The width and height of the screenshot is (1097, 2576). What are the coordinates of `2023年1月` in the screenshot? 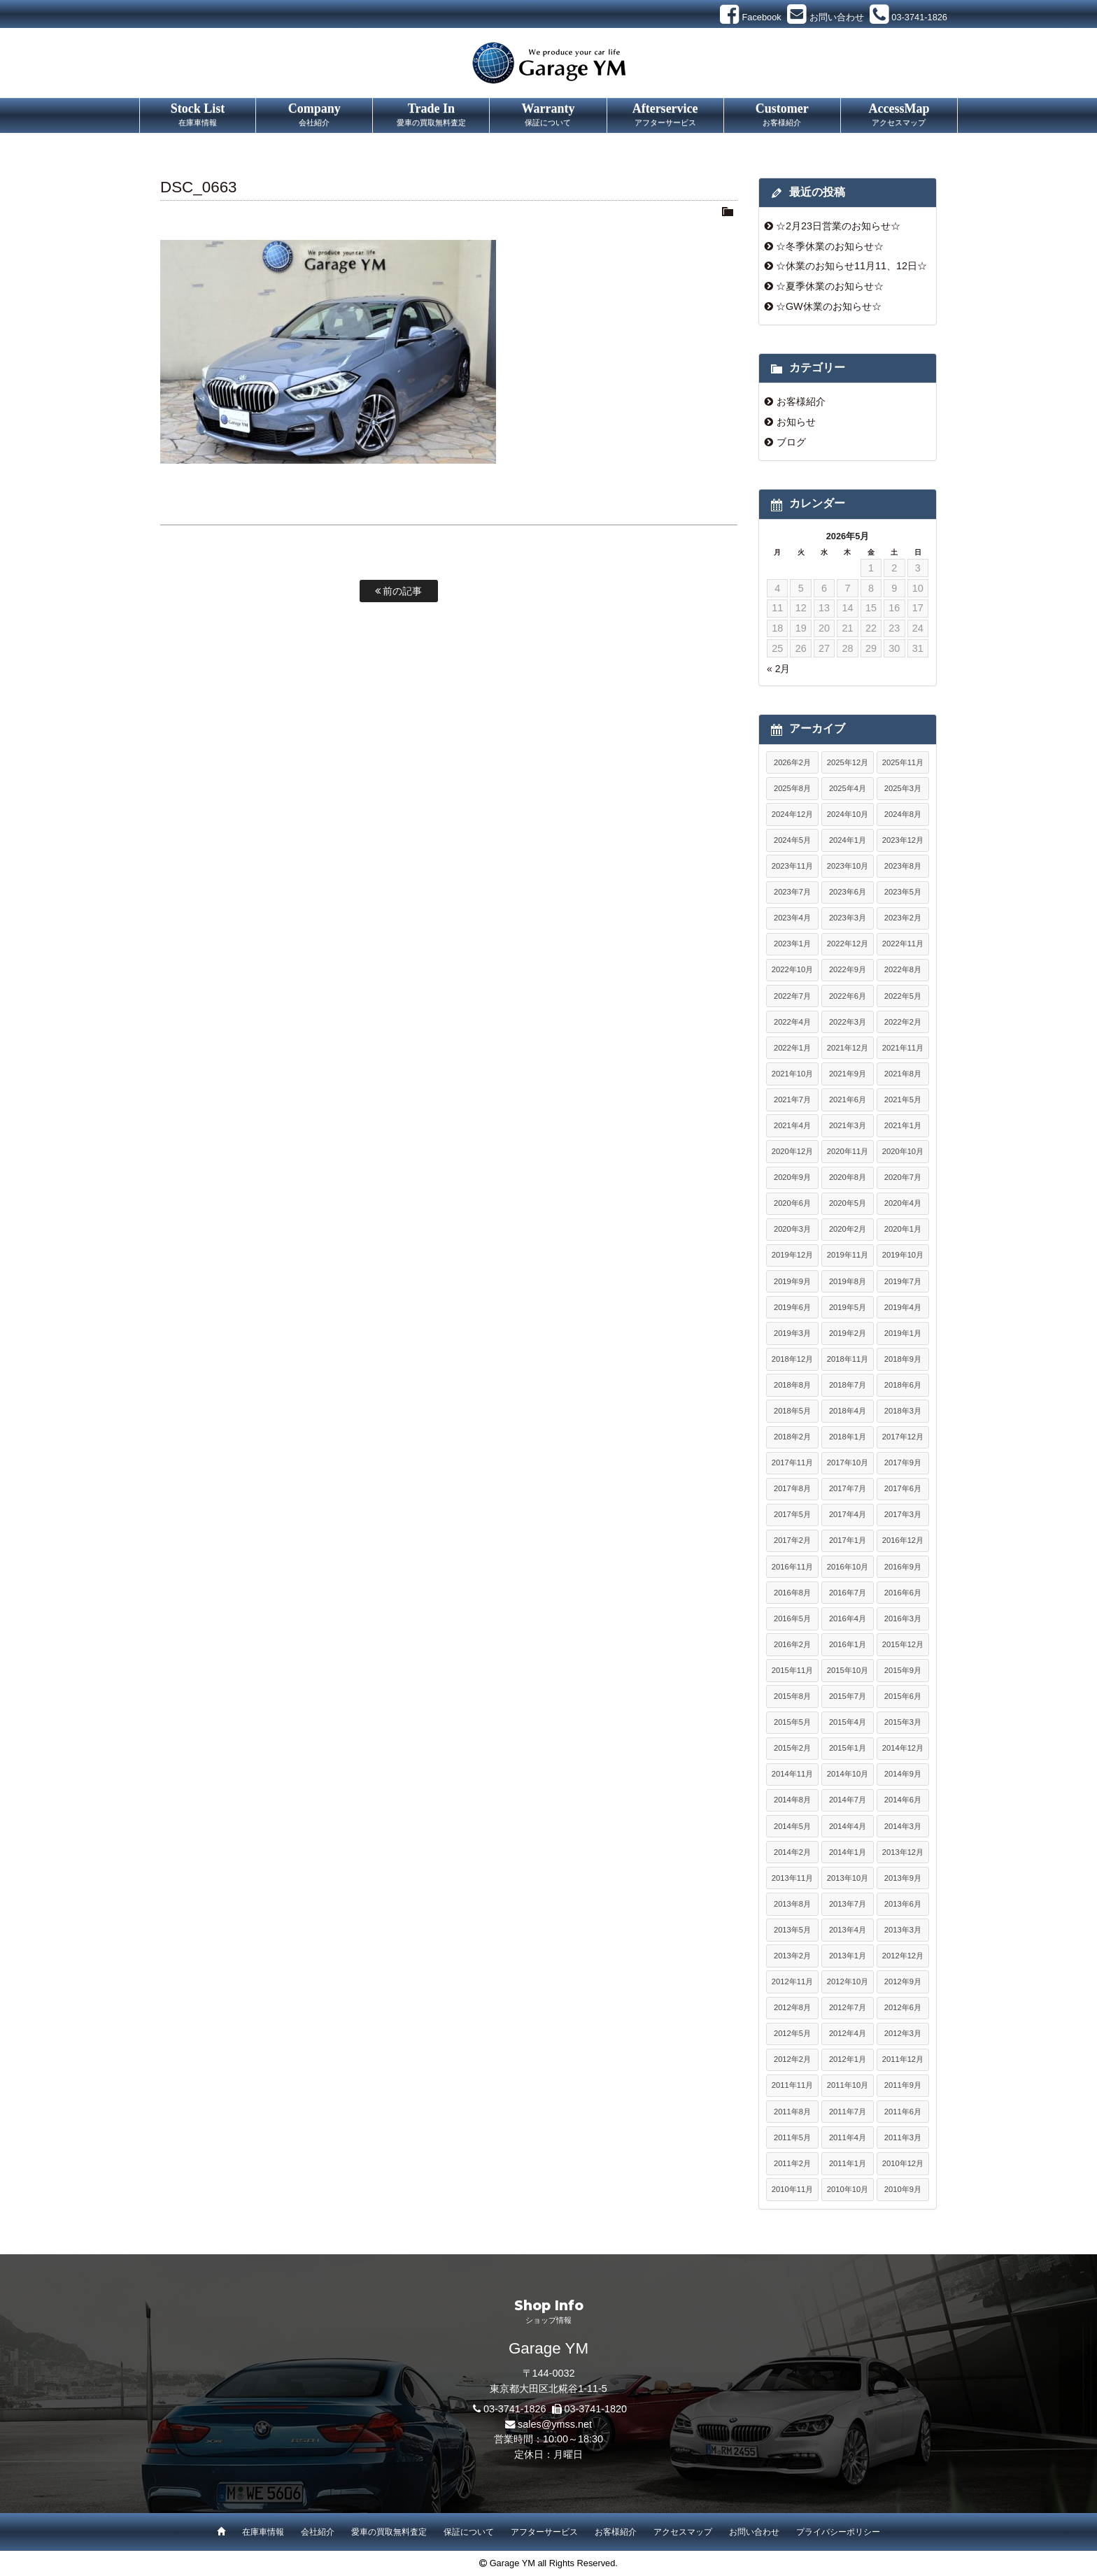 It's located at (792, 943).